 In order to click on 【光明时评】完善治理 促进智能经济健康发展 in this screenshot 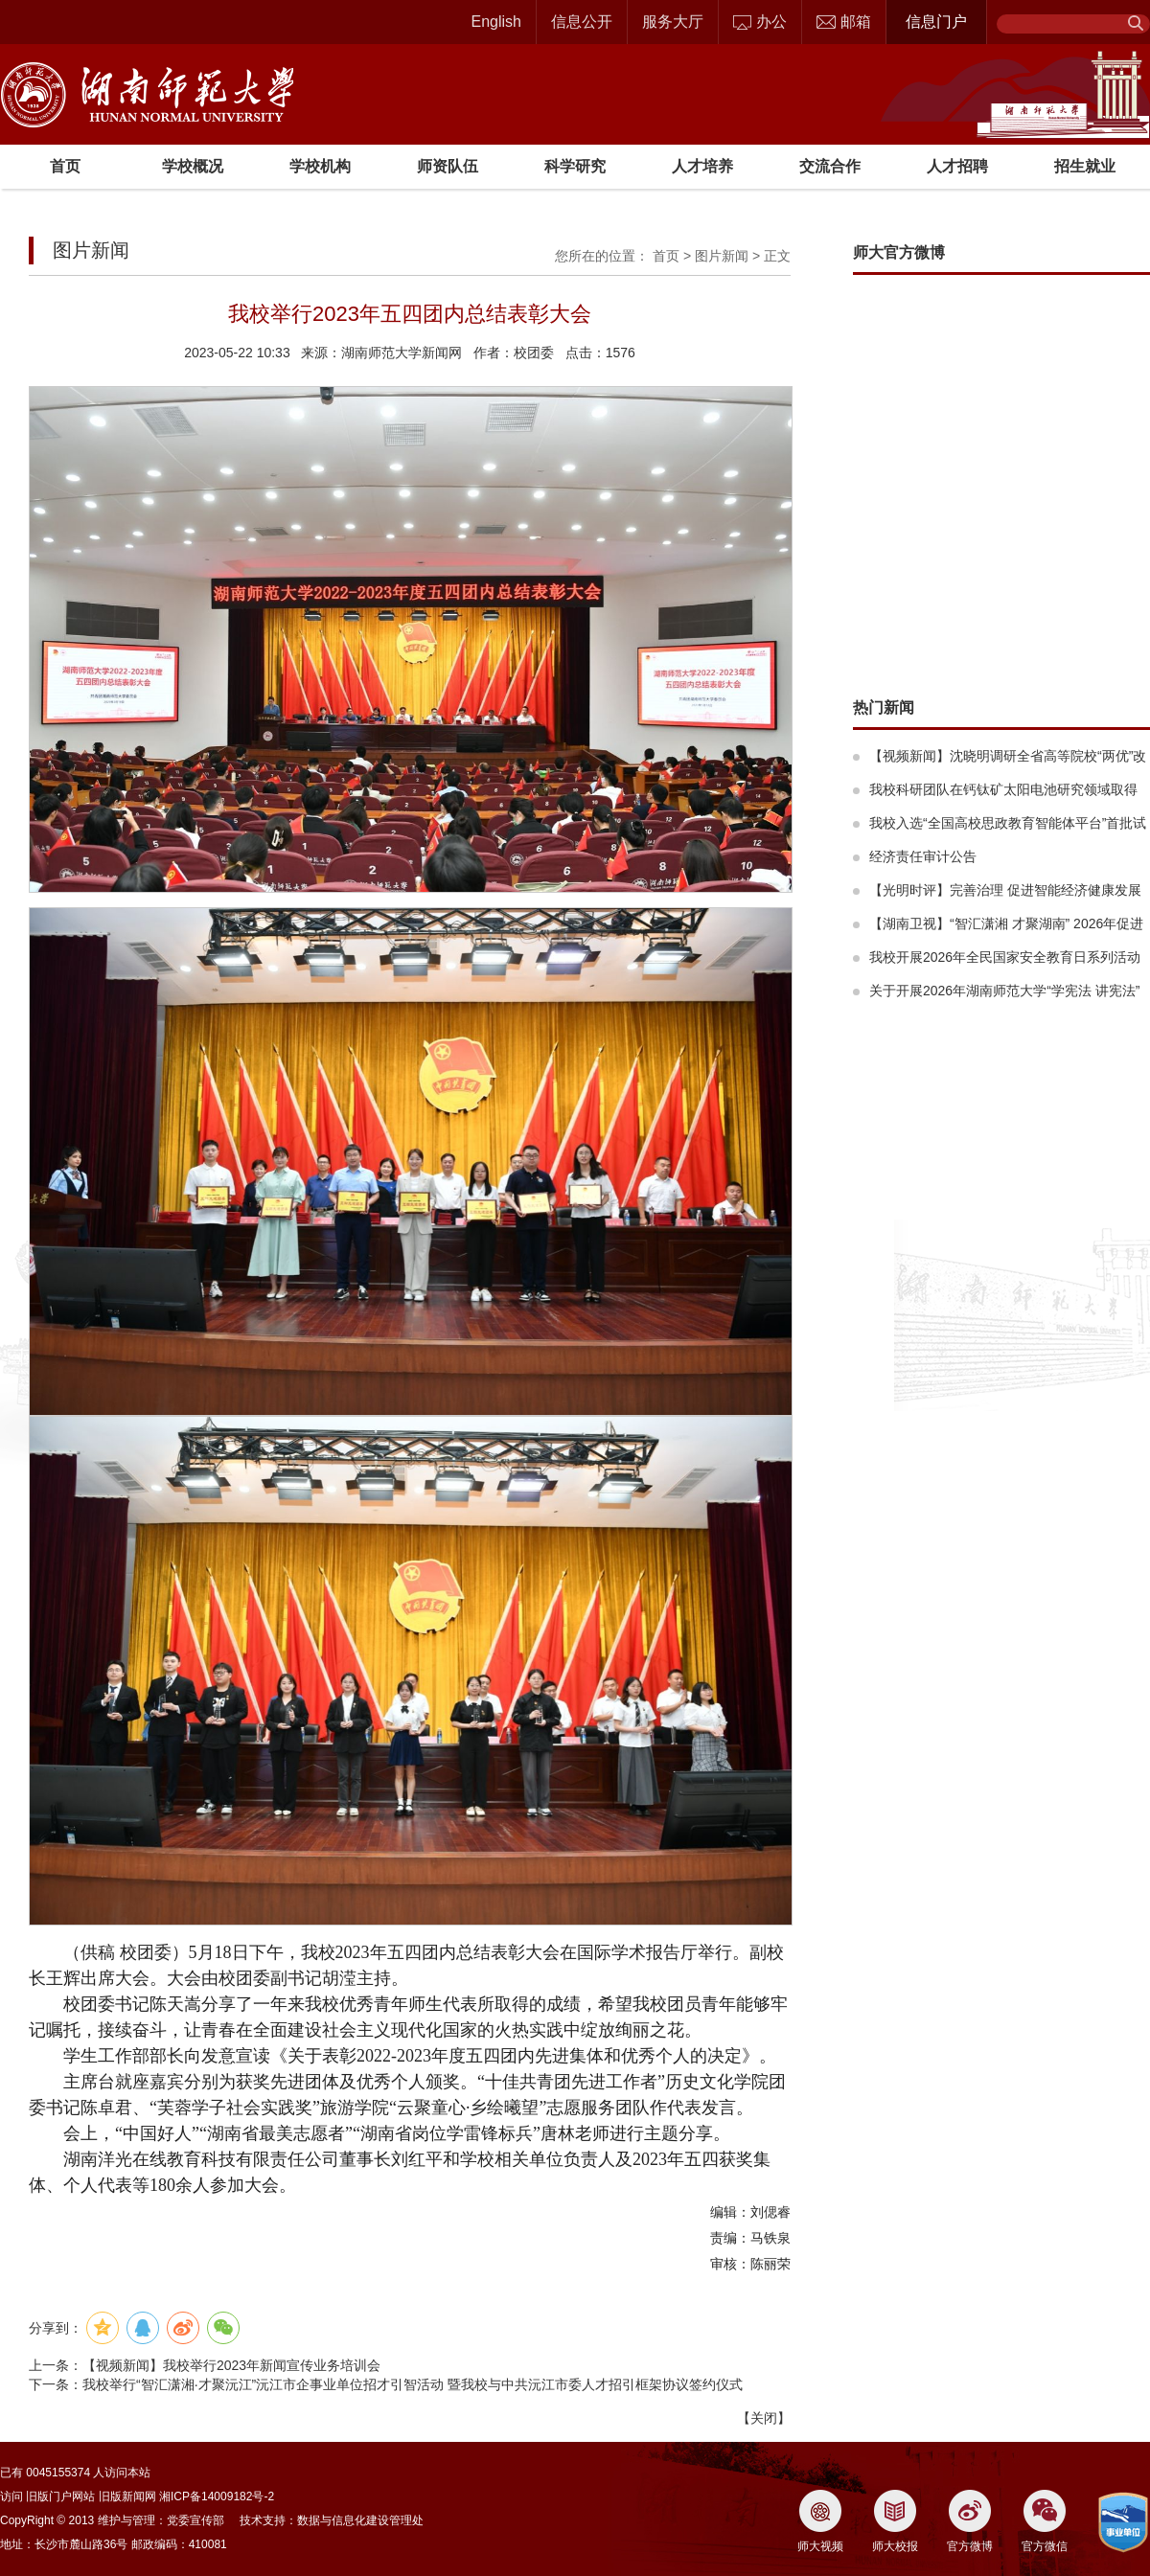, I will do `click(1005, 890)`.